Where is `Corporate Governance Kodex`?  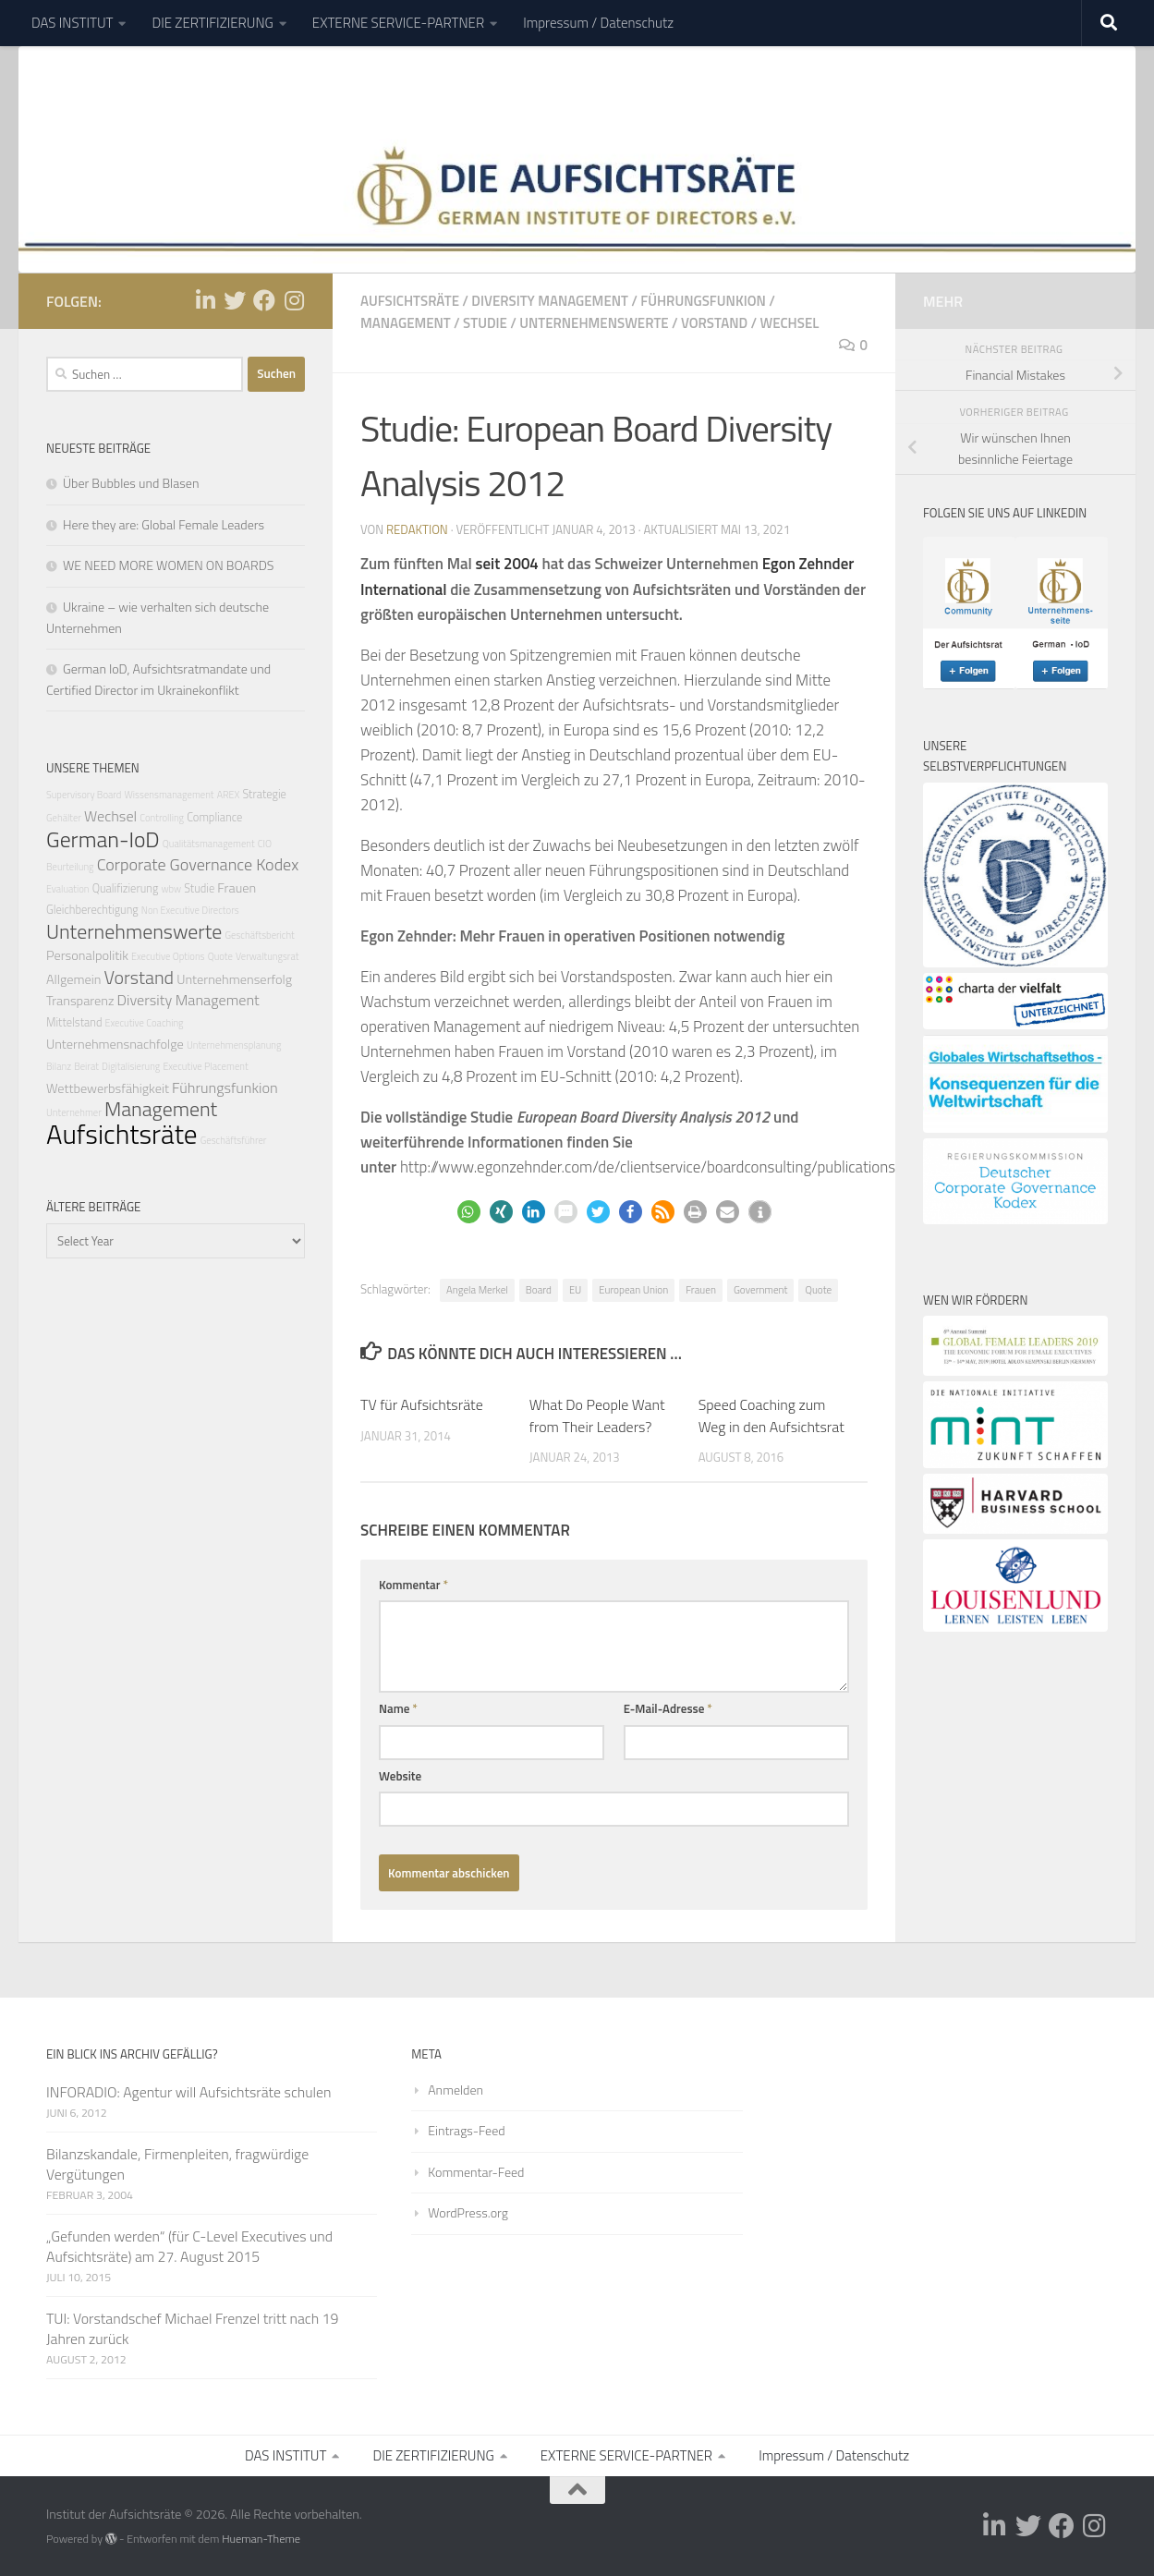
Corporate Governance Kodex is located at coordinates (198, 864).